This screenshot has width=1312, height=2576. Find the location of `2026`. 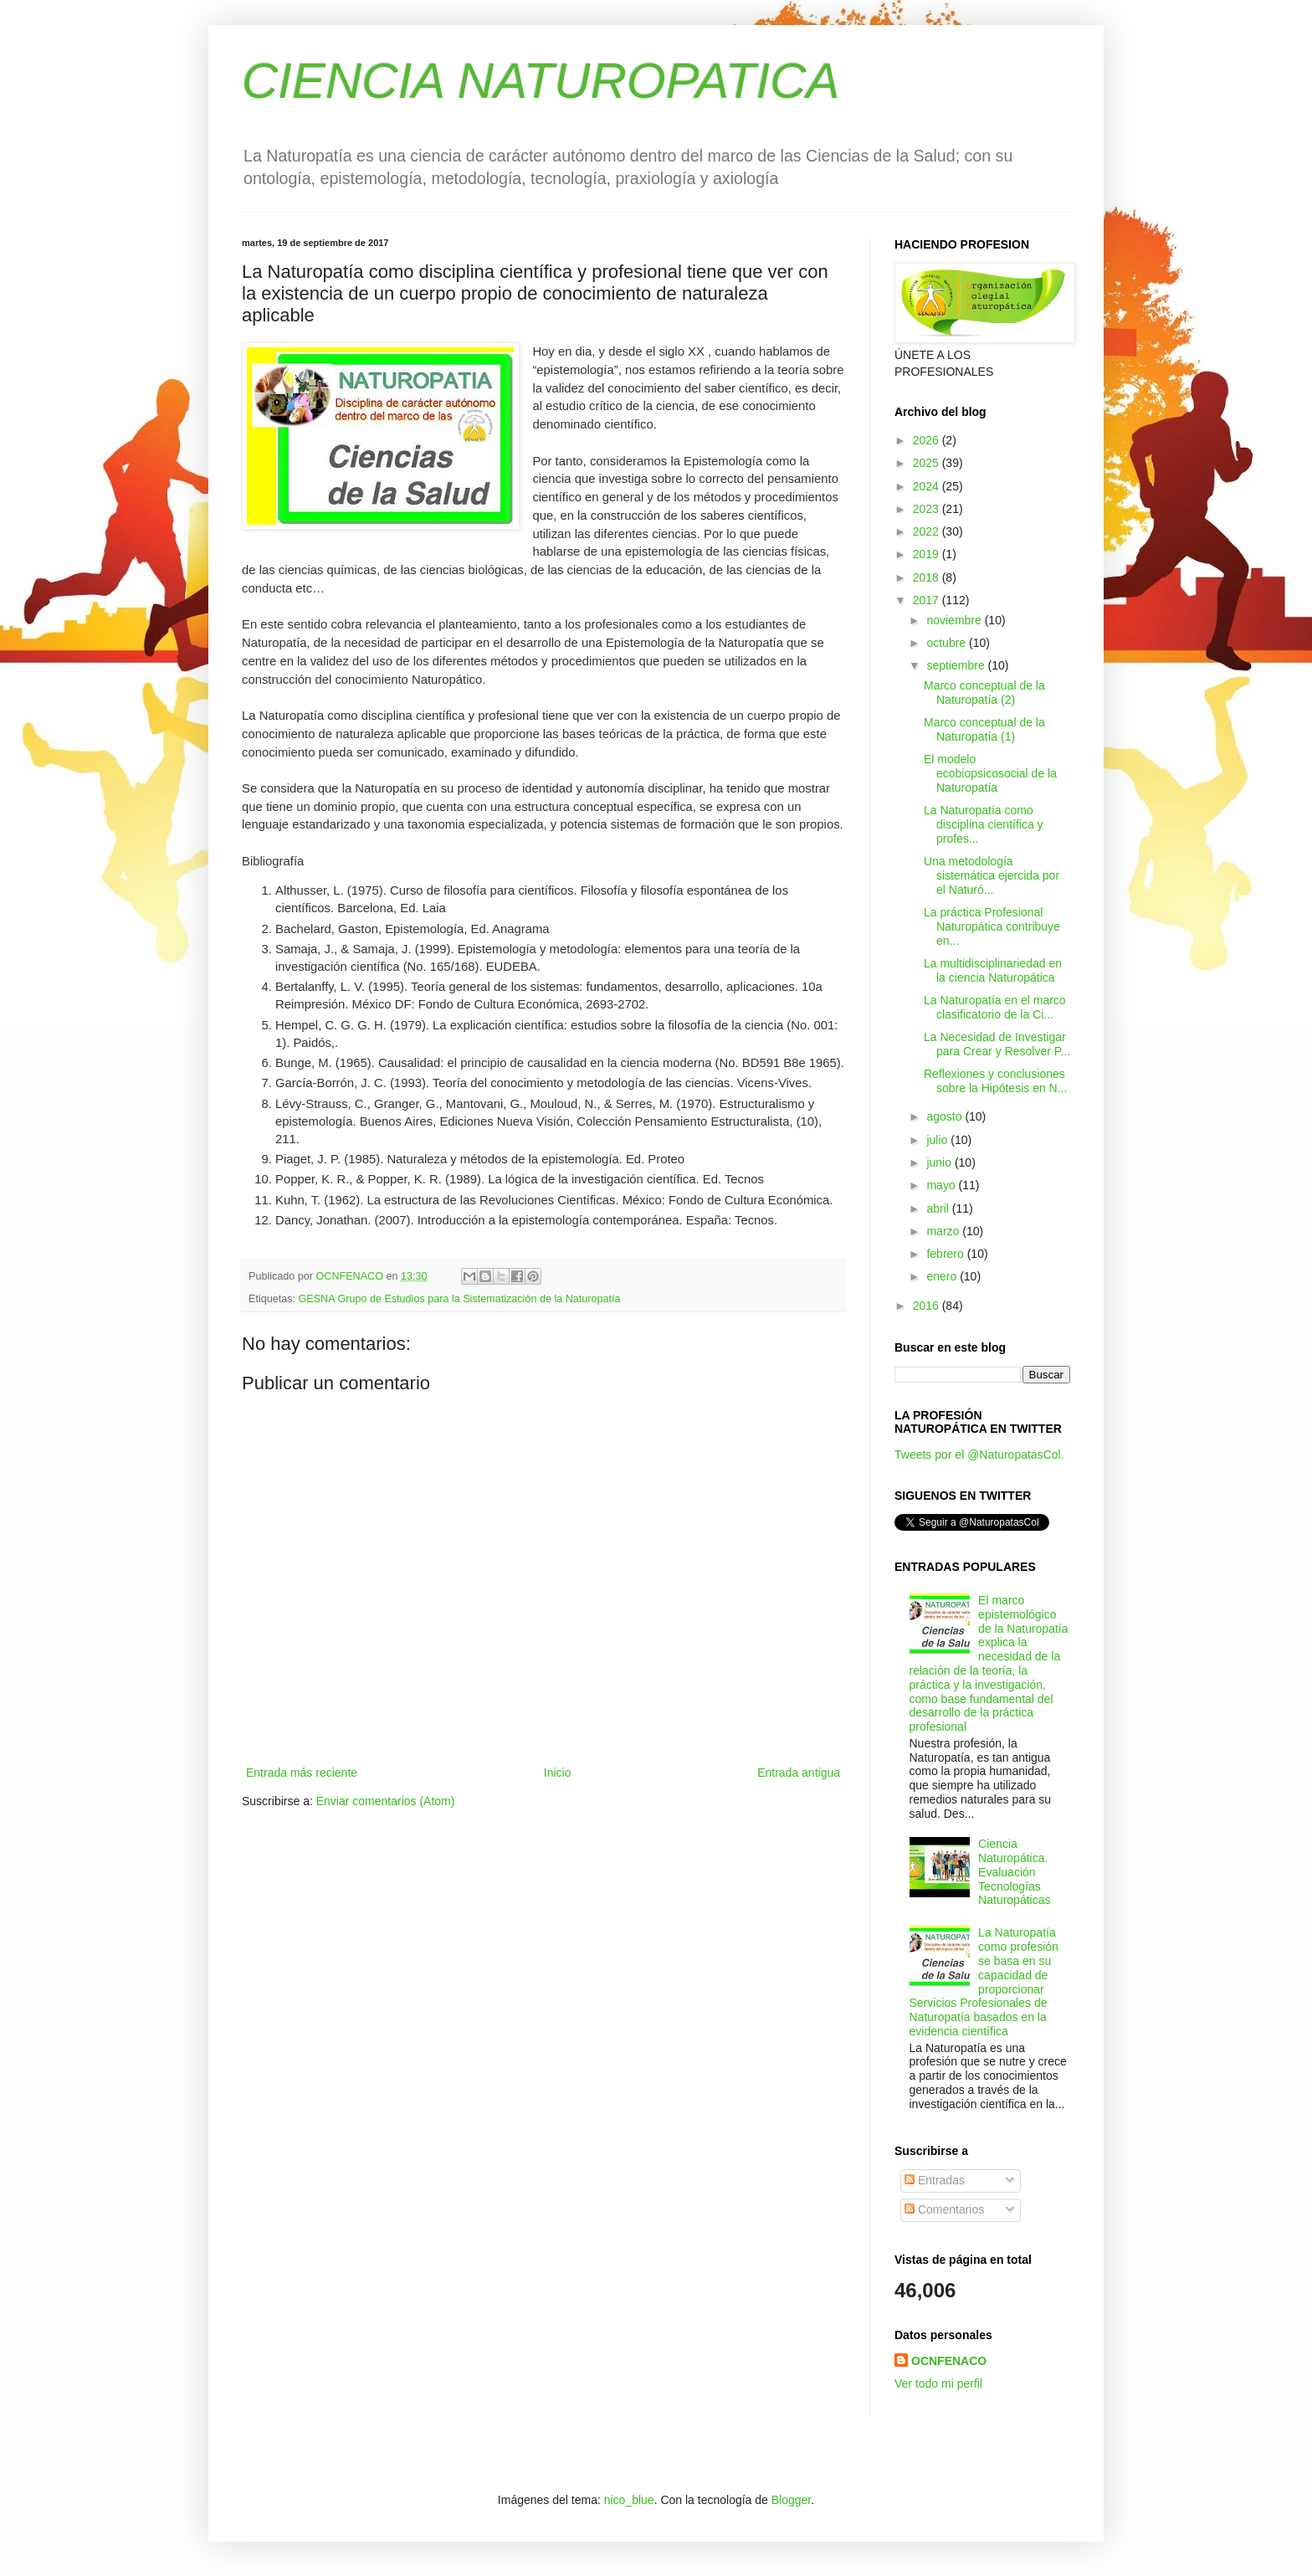

2026 is located at coordinates (927, 440).